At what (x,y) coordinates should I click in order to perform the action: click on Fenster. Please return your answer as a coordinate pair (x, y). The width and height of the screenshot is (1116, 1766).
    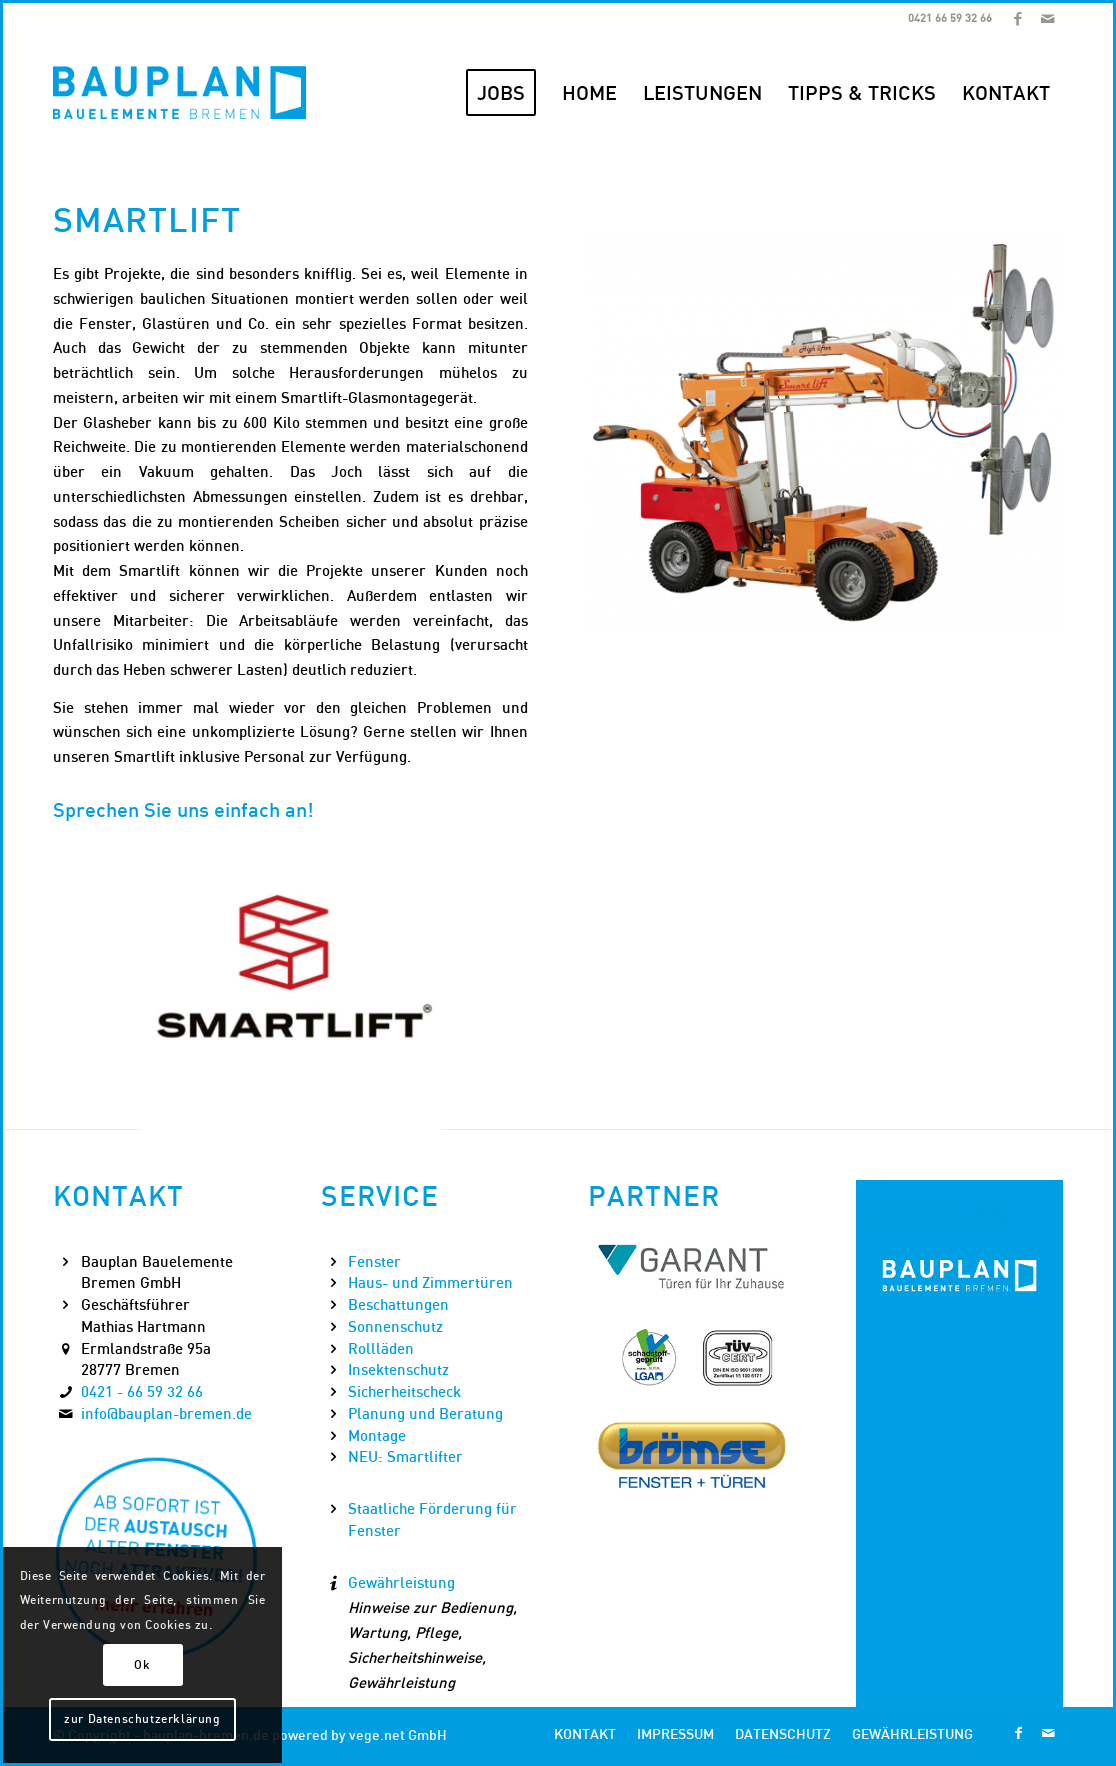
    Looking at the image, I should click on (374, 1261).